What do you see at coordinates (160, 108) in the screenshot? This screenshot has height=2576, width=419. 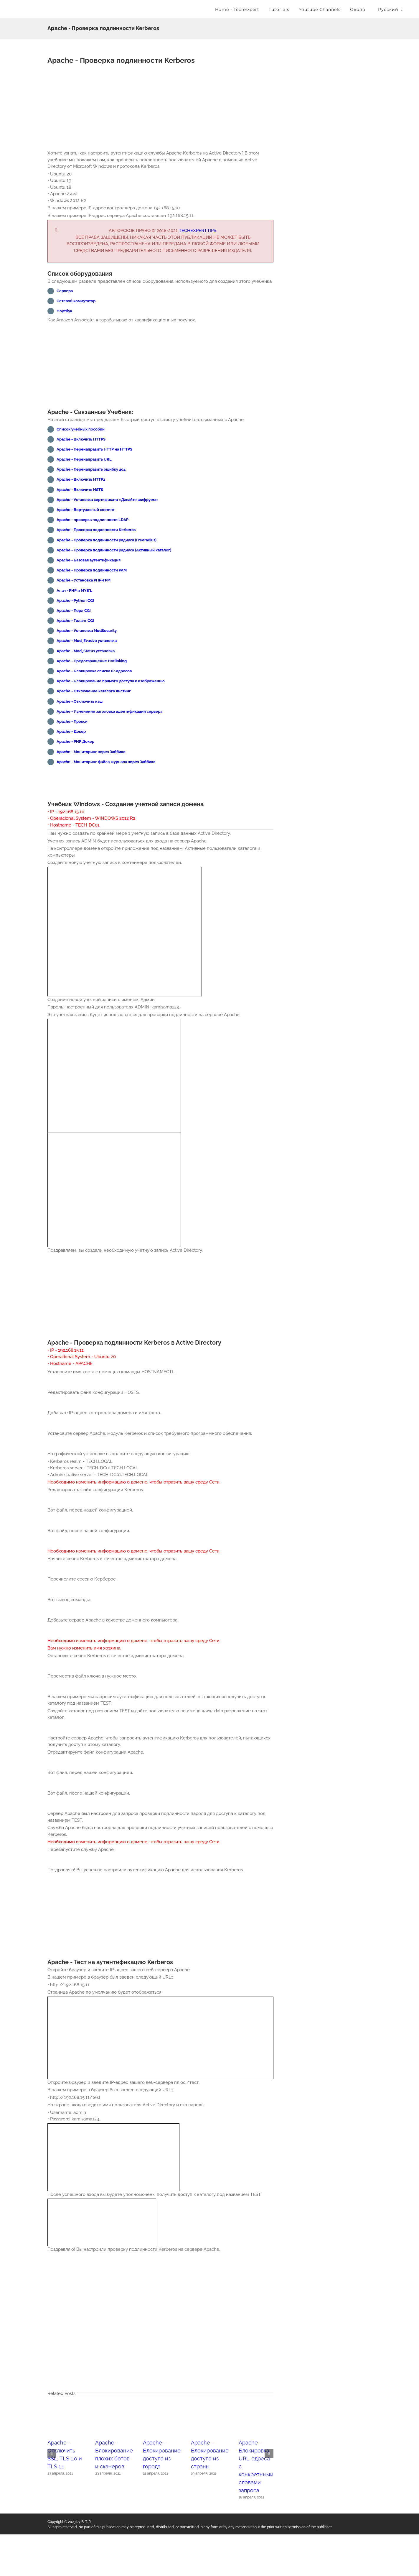 I see `[Advertisement]` at bounding box center [160, 108].